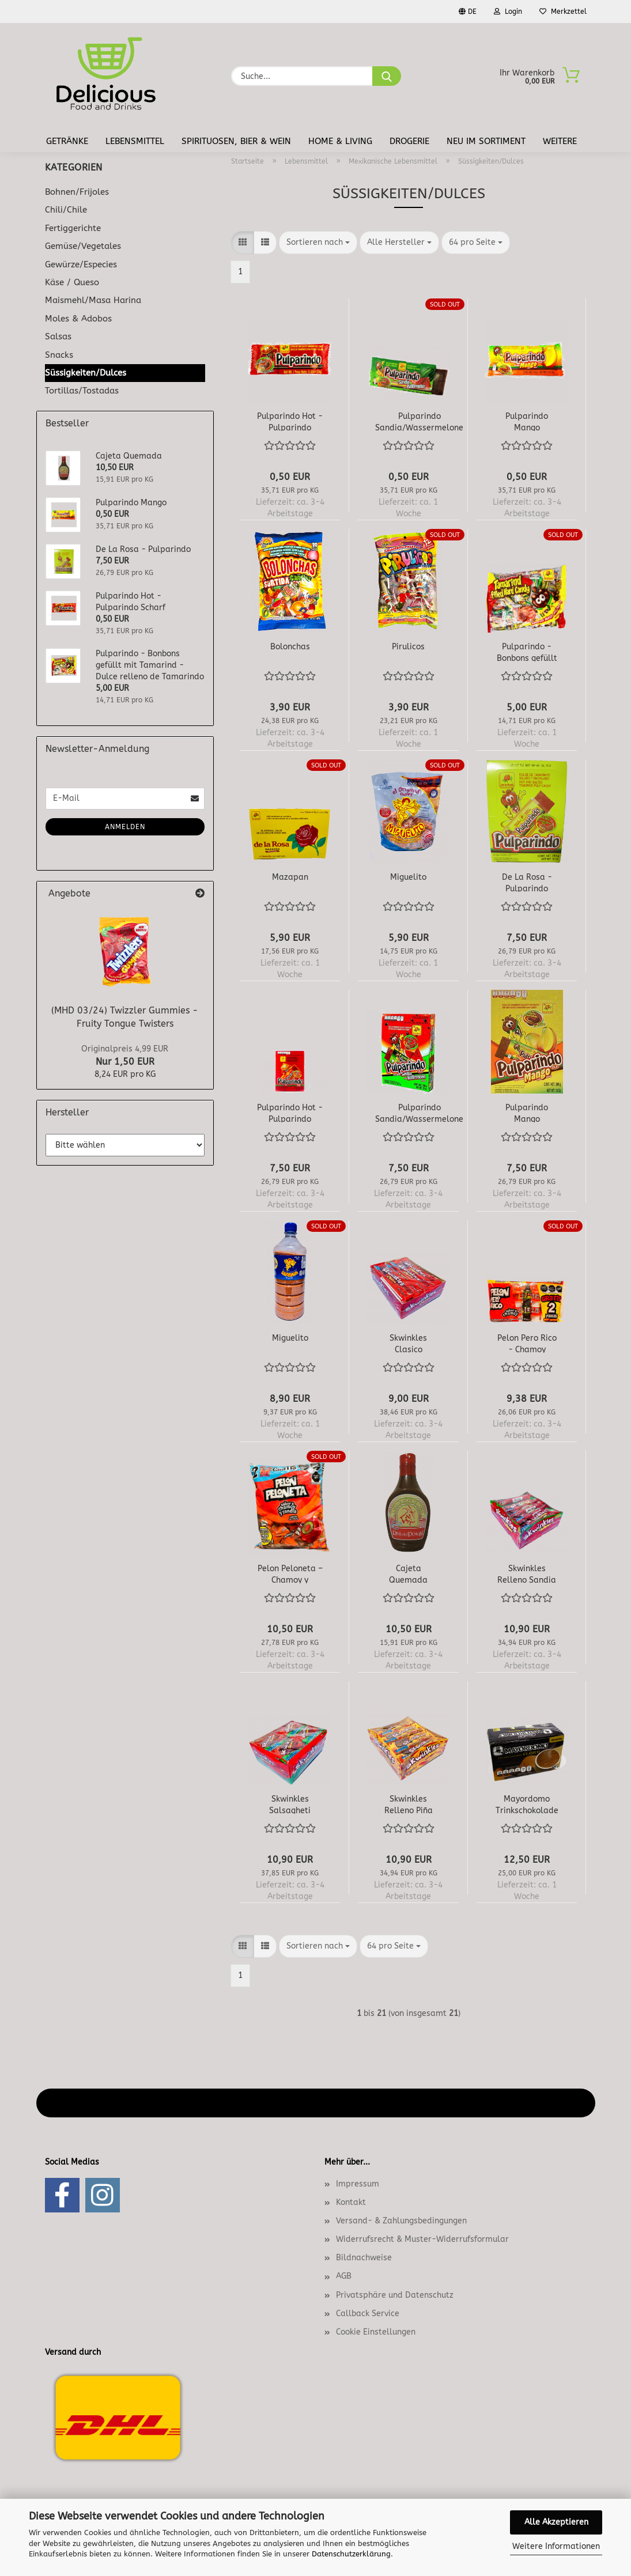  Describe the element at coordinates (236, 141) in the screenshot. I see `Spirituosen, Bier & Wein` at that location.